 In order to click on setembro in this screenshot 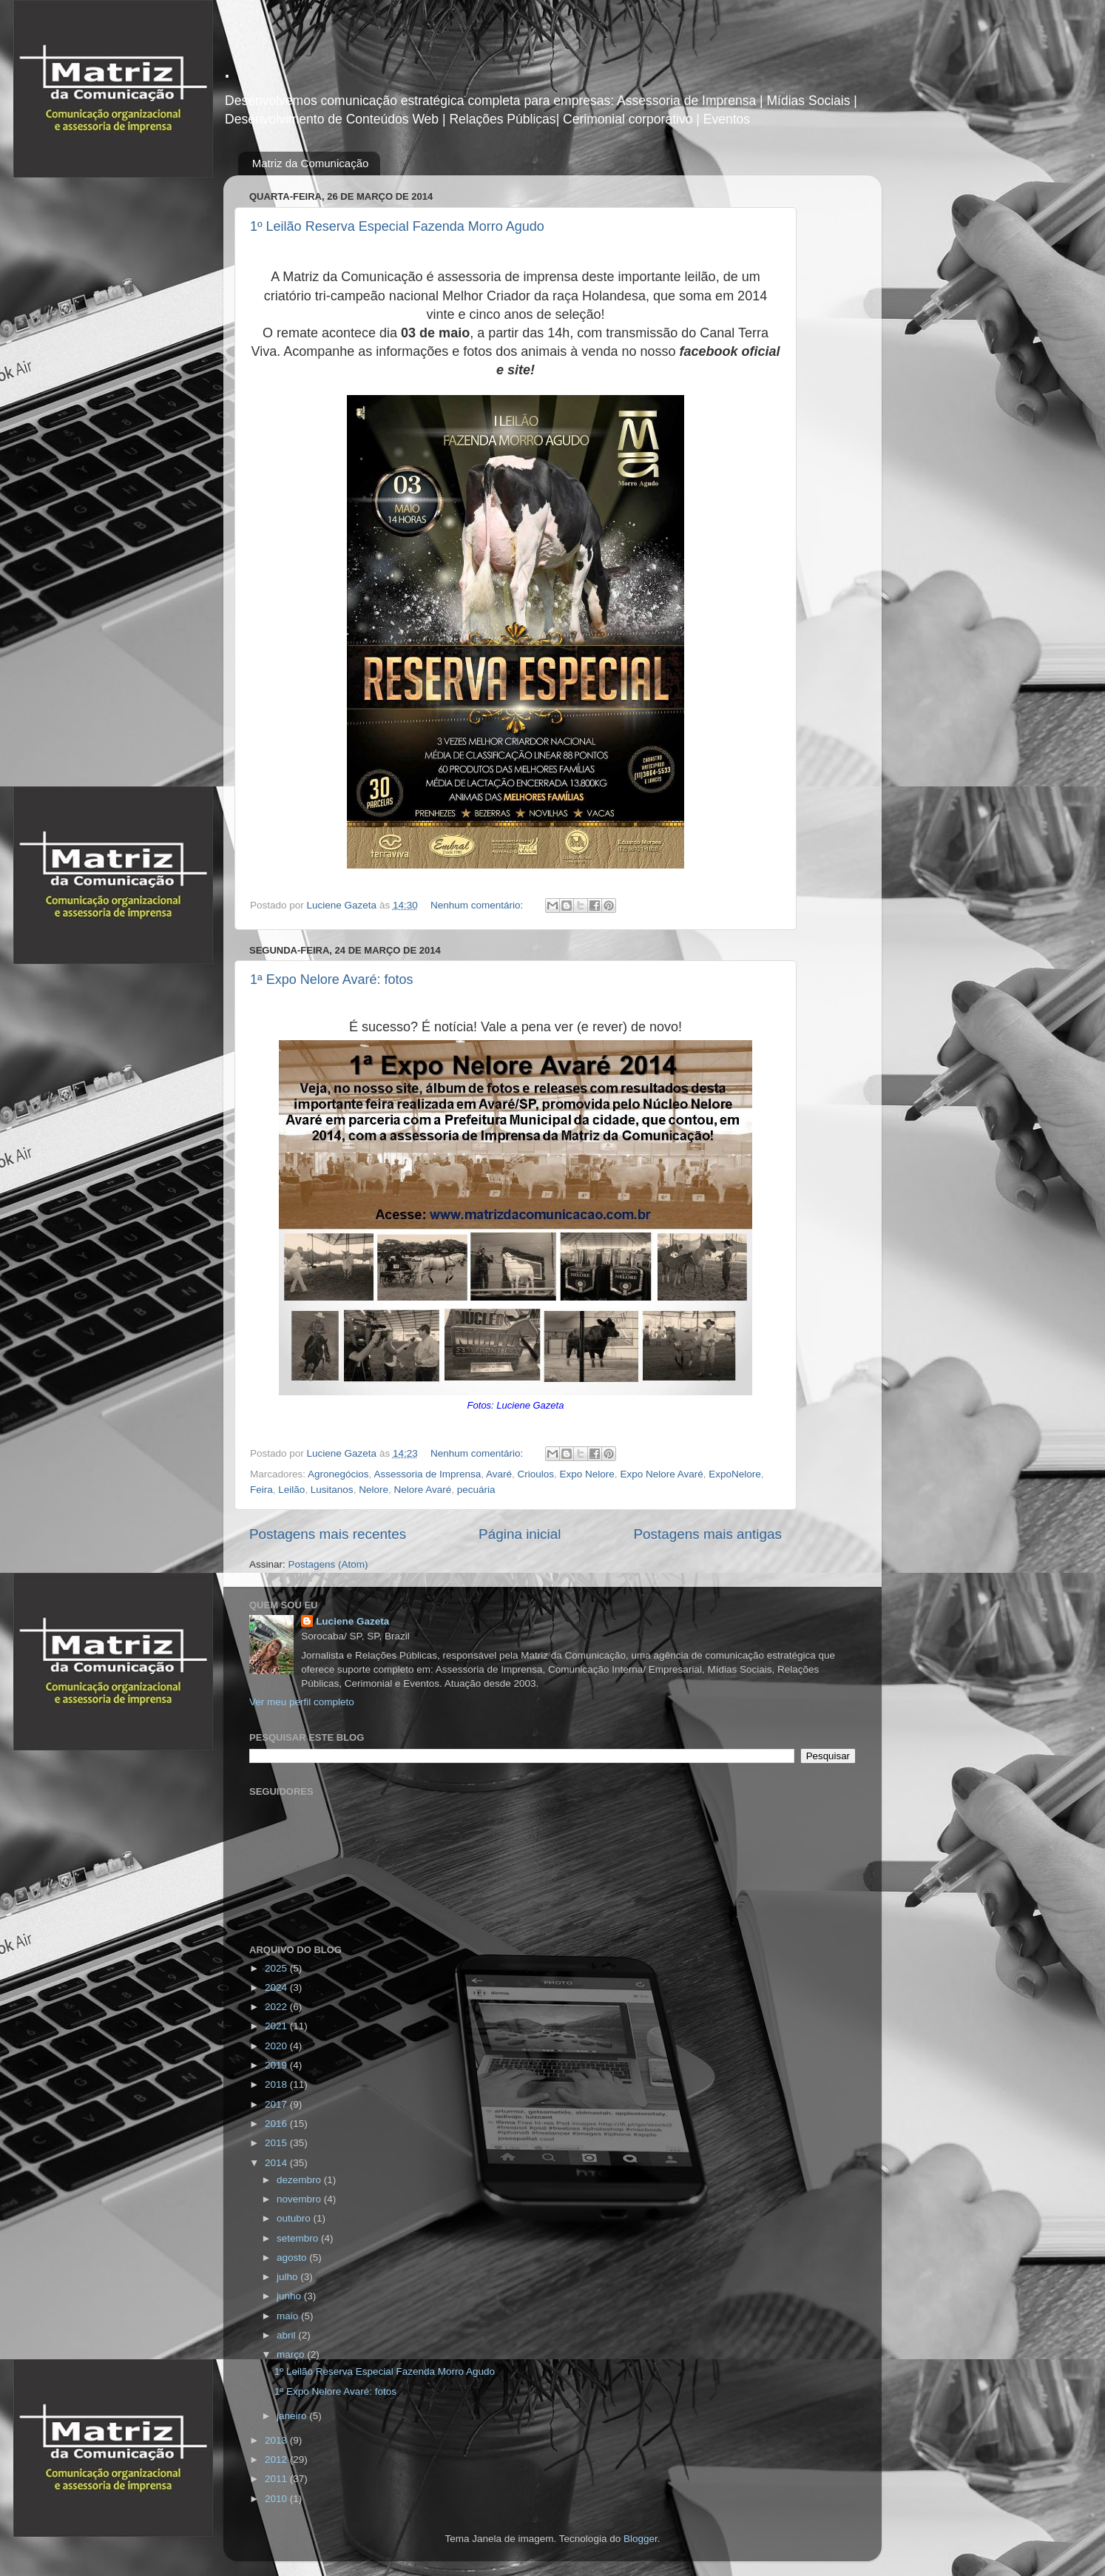, I will do `click(299, 2238)`.